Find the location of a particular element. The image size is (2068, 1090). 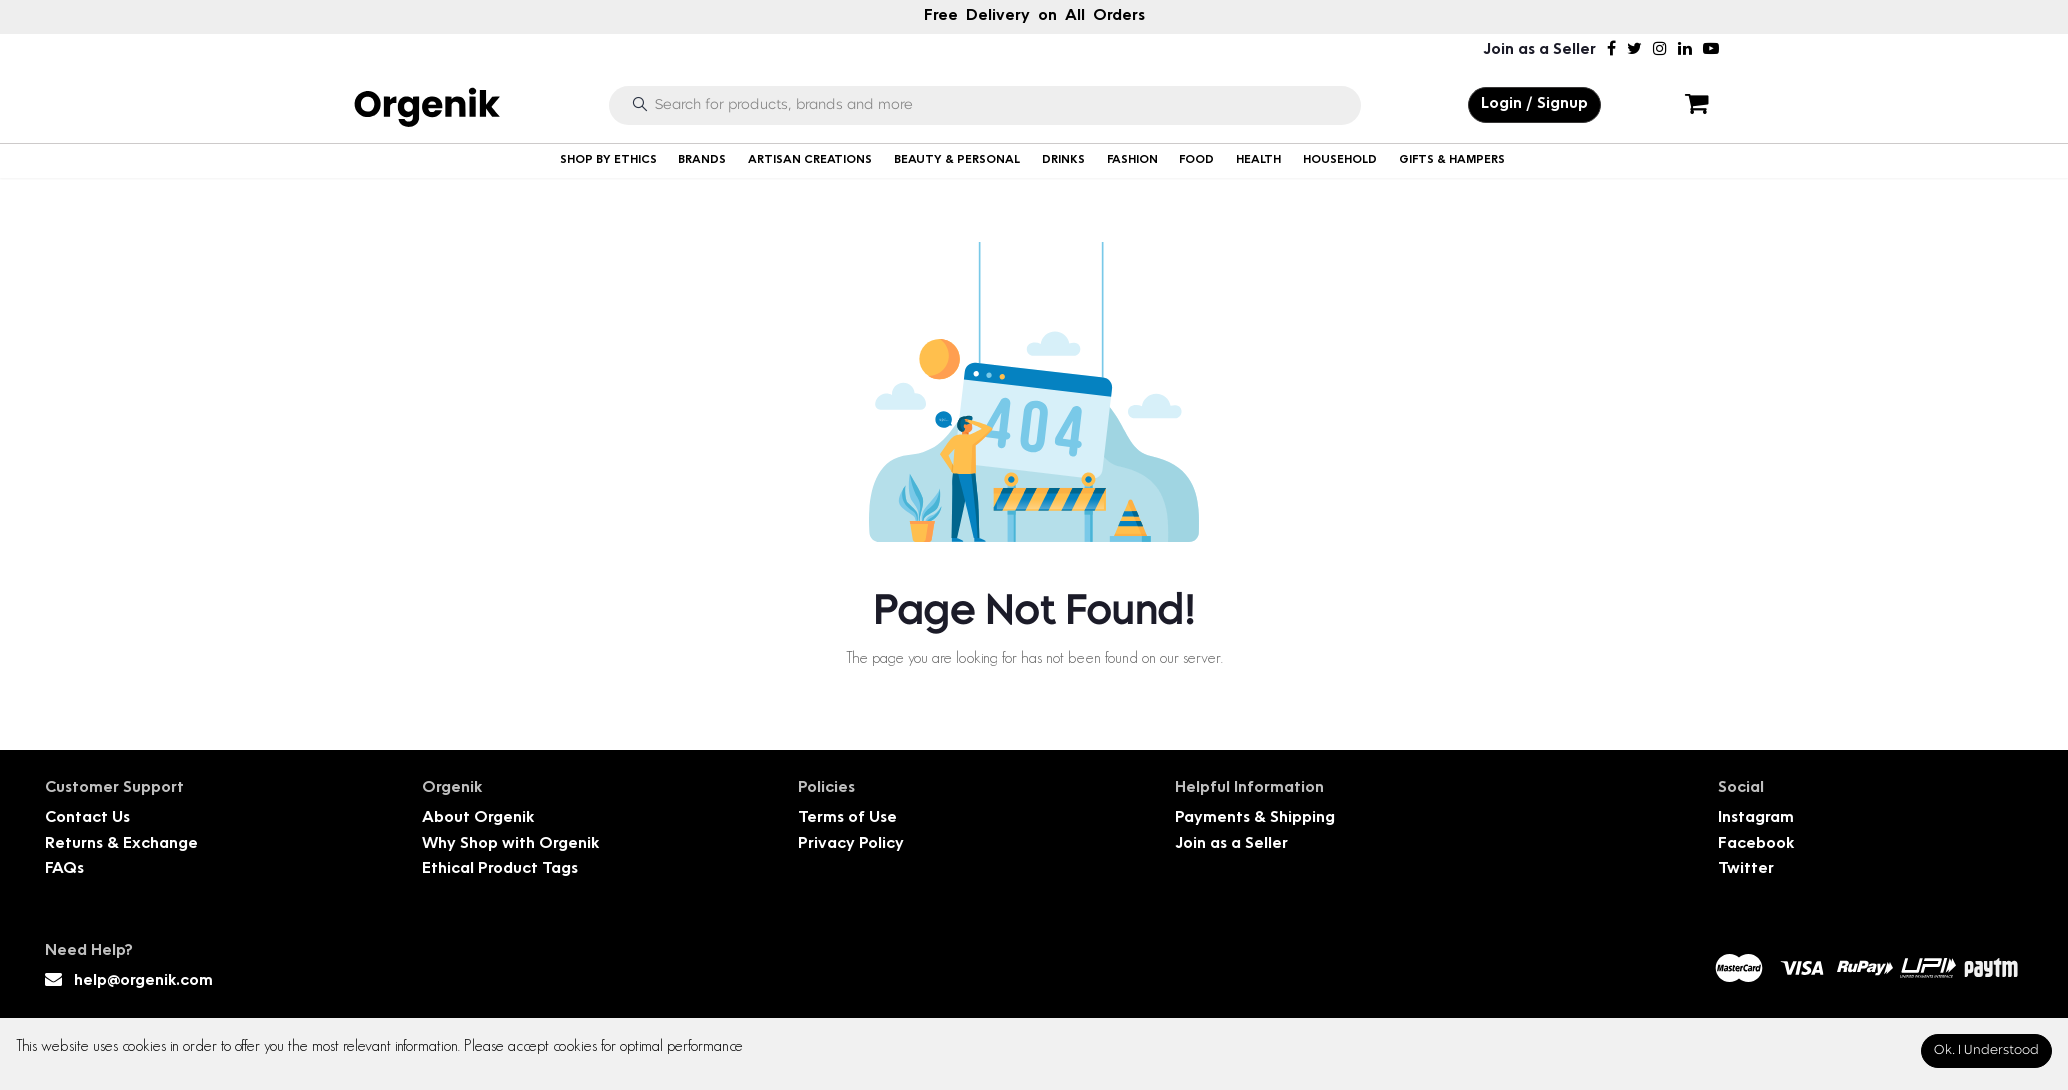

ARTISAN CREATIONS is located at coordinates (810, 160).